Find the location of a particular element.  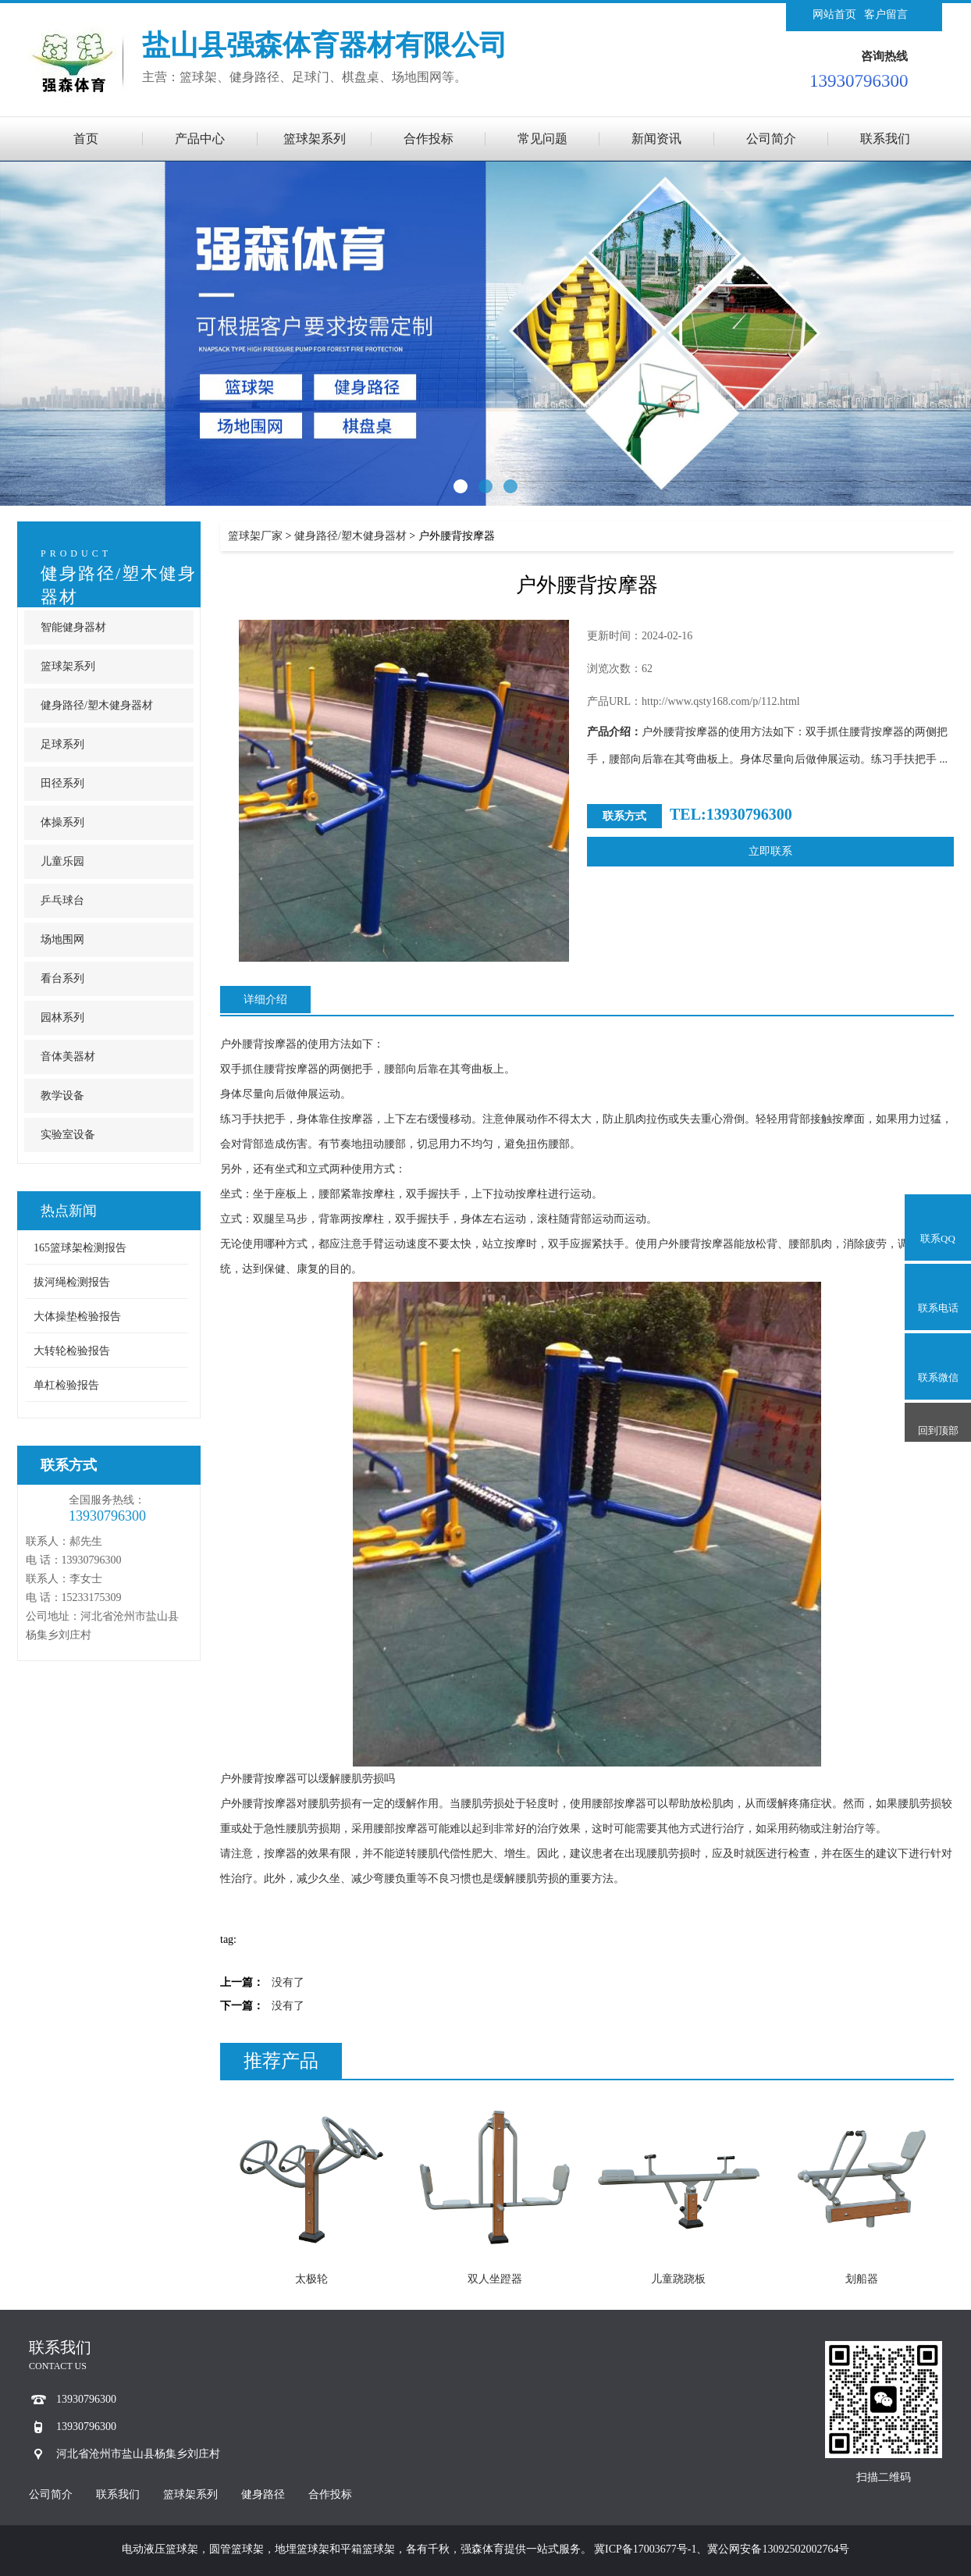

场地围网 is located at coordinates (62, 939).